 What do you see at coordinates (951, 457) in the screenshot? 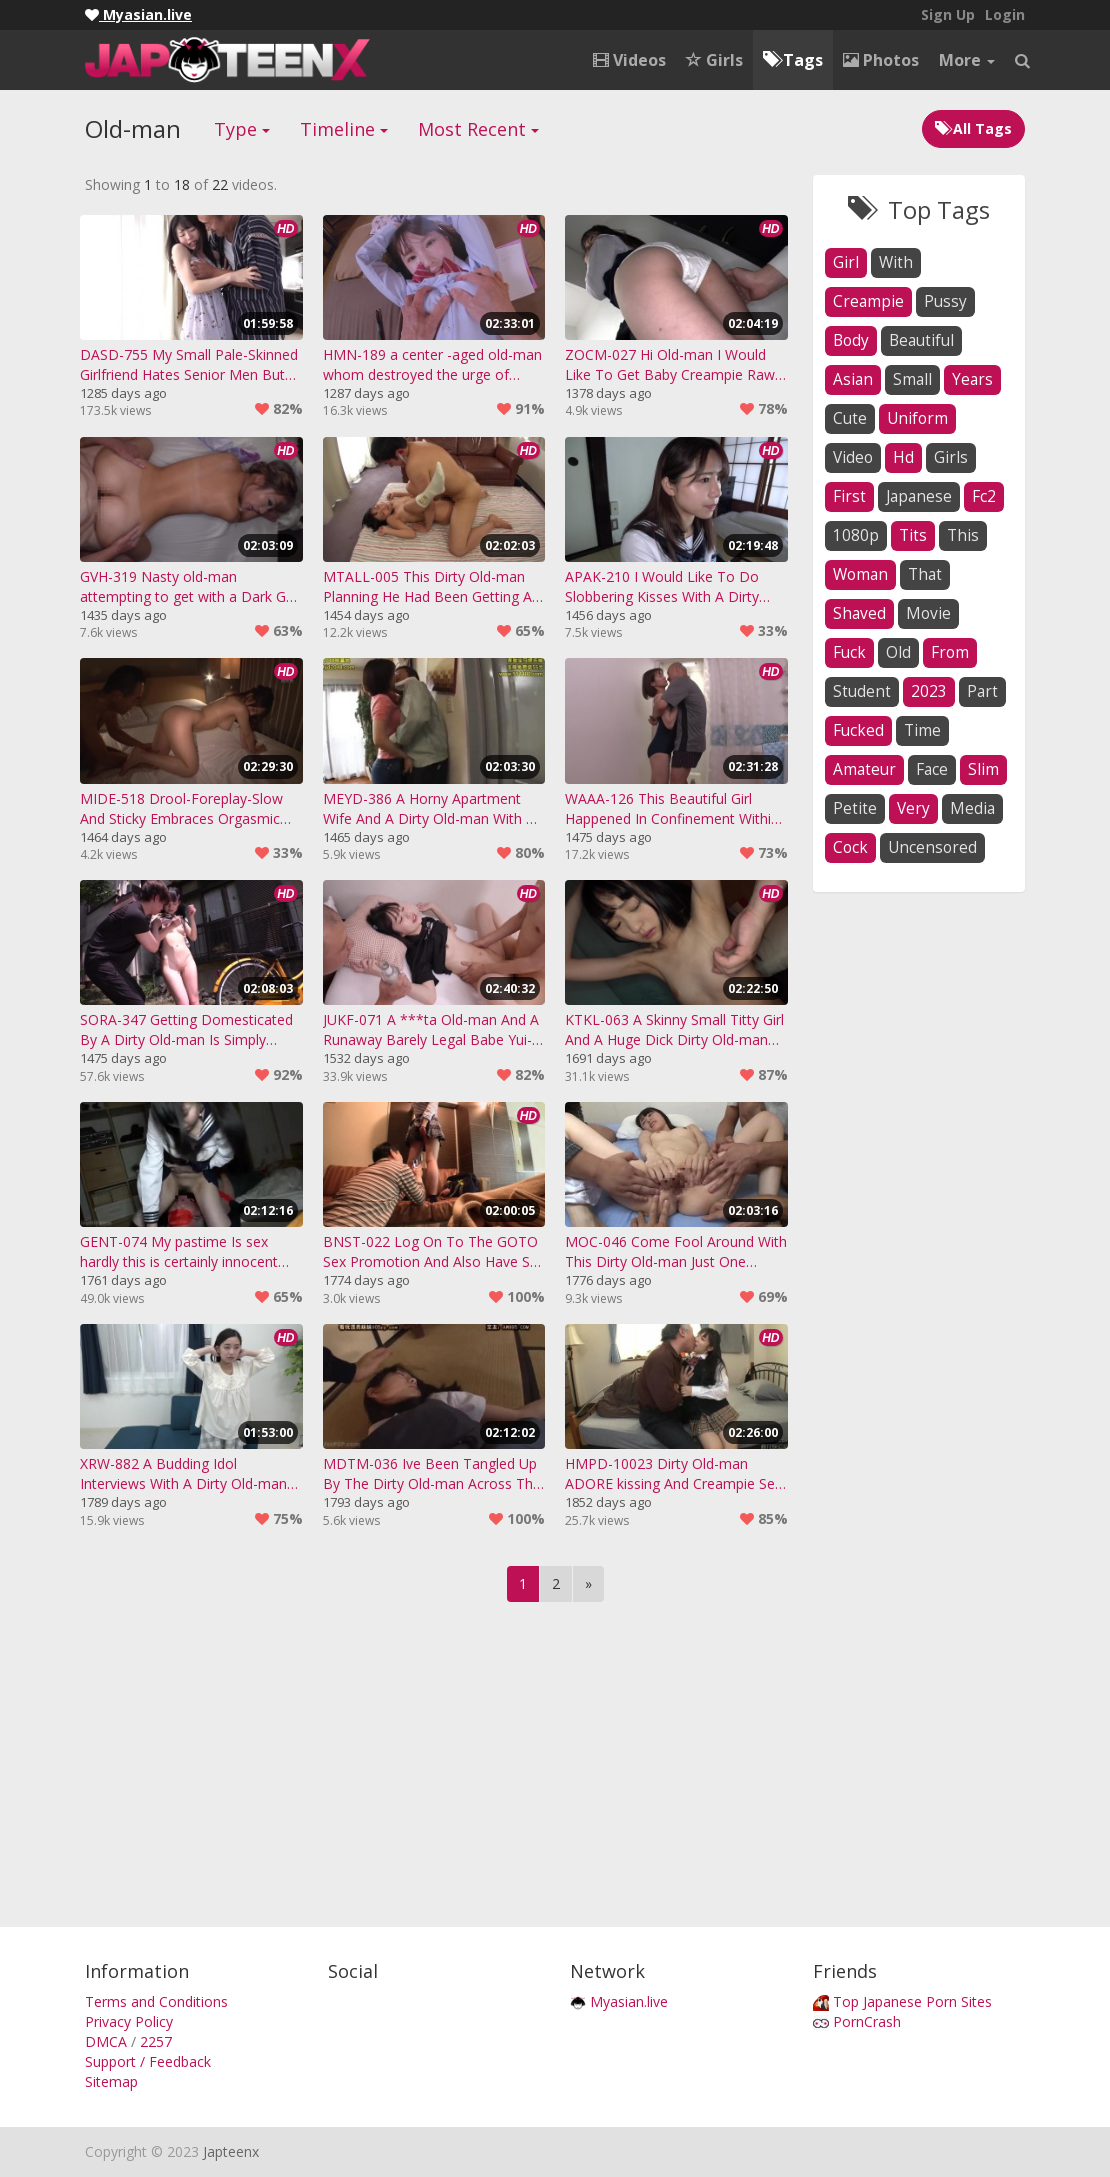
I see `girls` at bounding box center [951, 457].